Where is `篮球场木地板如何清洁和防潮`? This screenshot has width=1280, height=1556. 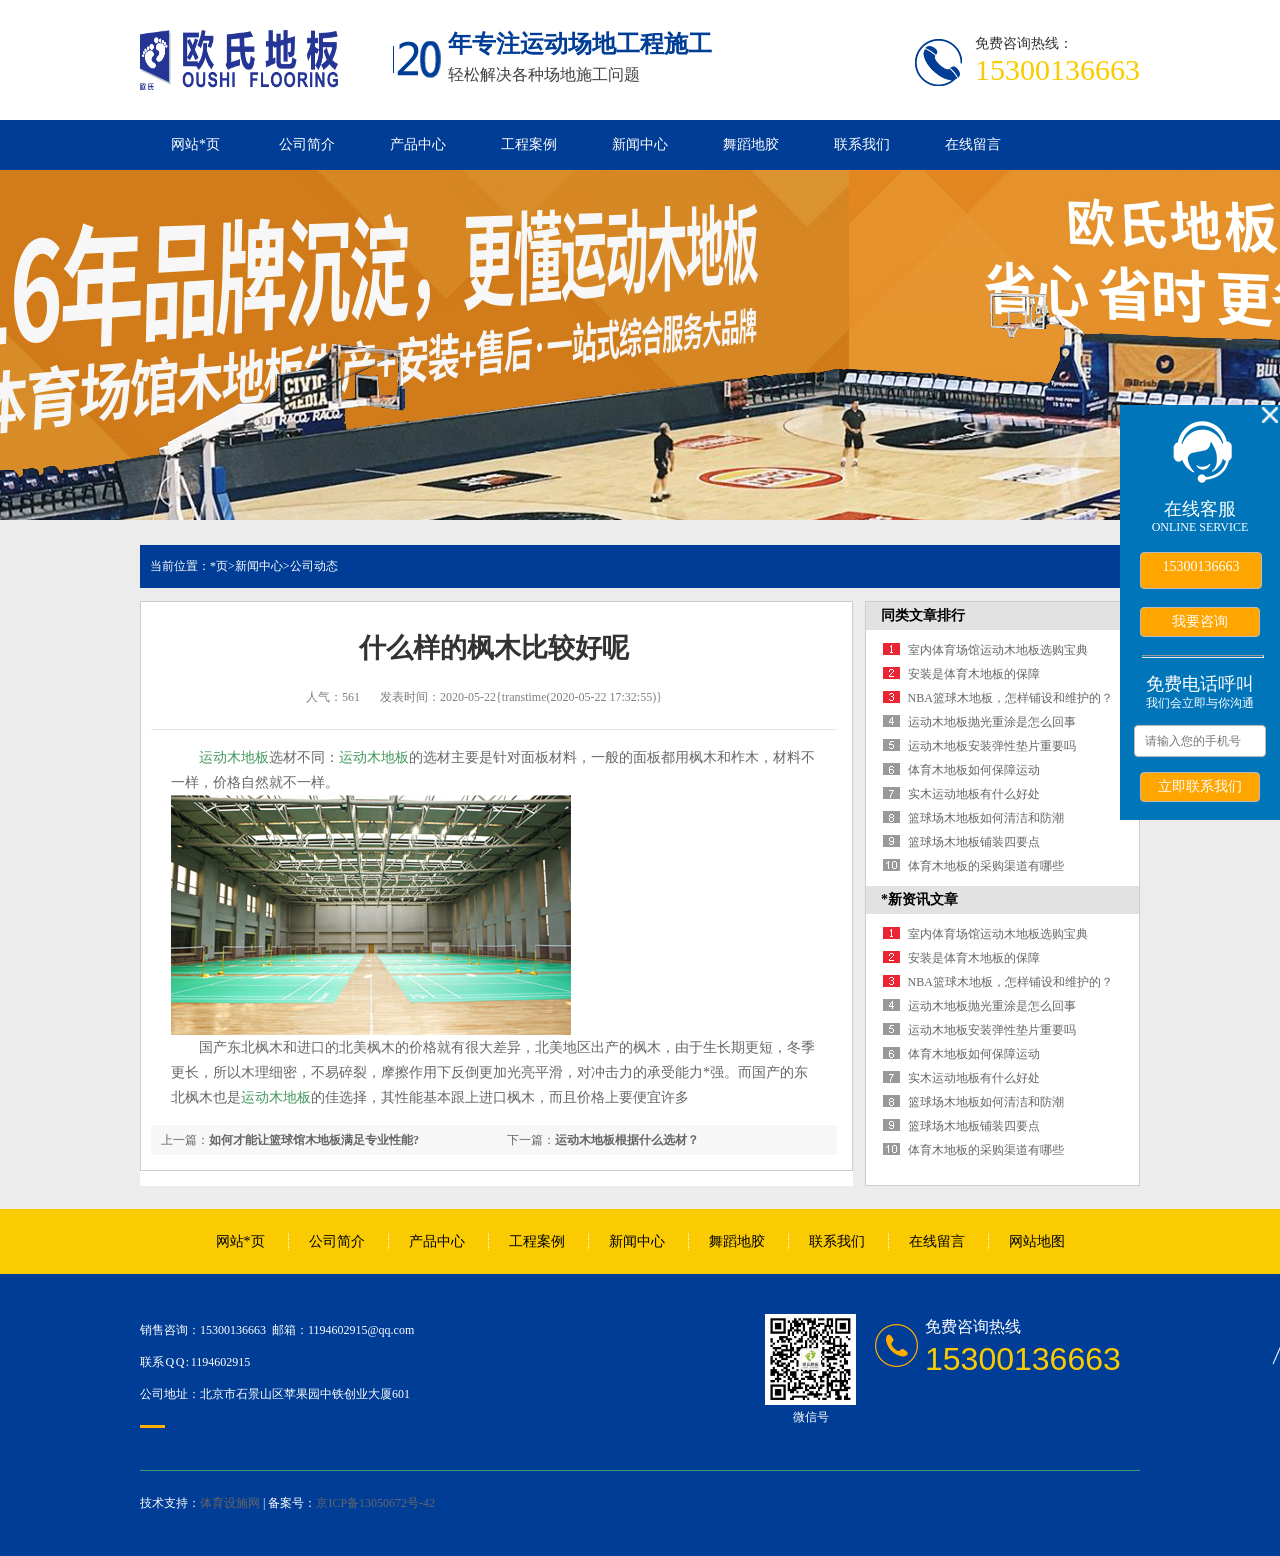 篮球场木地板如何清洁和防潮 is located at coordinates (986, 818).